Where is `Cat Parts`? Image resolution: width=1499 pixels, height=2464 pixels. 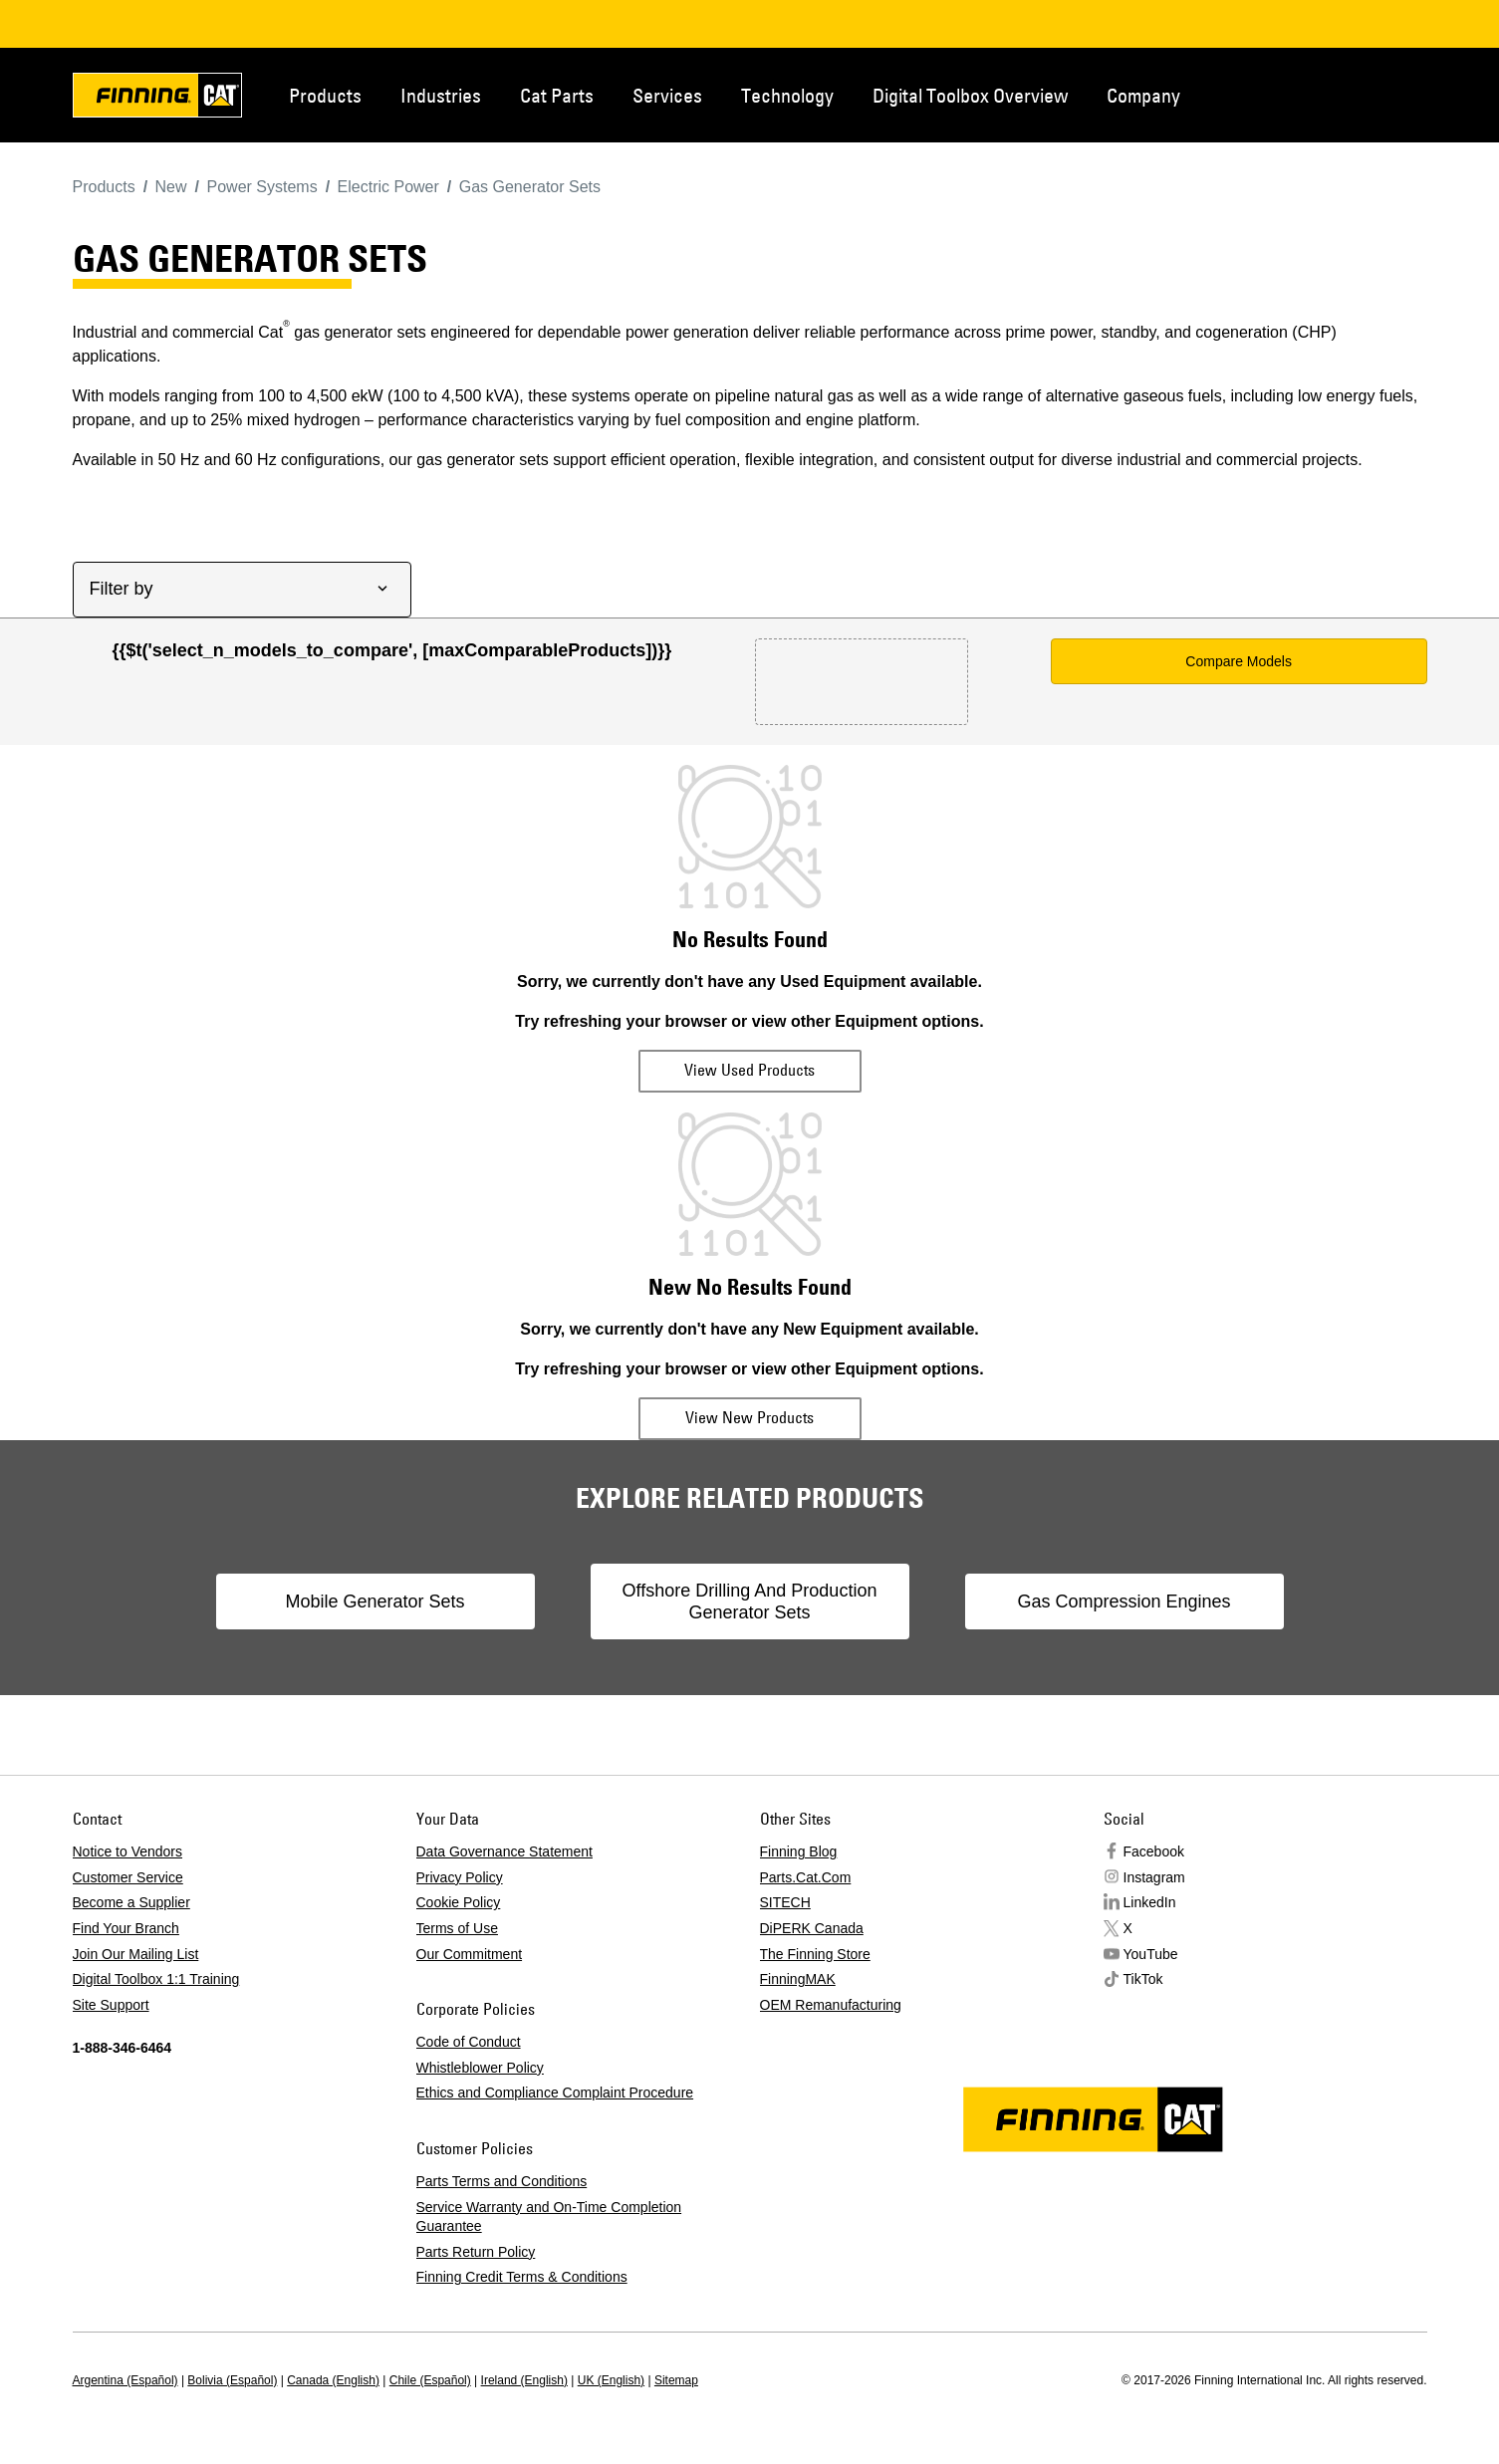 Cat Parts is located at coordinates (557, 95).